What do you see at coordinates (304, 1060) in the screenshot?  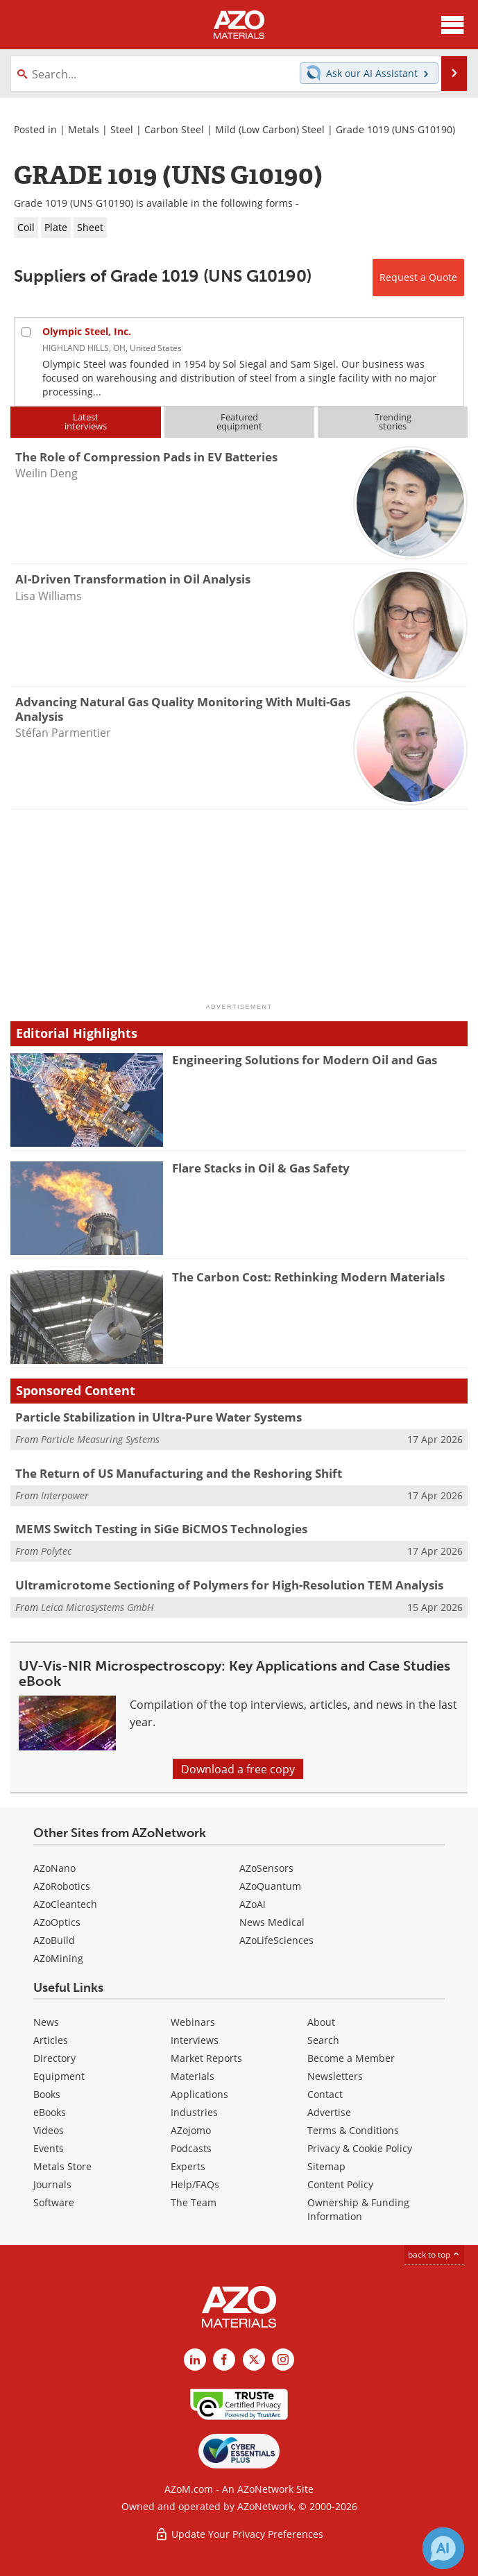 I see `Engineering Solutions for Modern Oil and Gas` at bounding box center [304, 1060].